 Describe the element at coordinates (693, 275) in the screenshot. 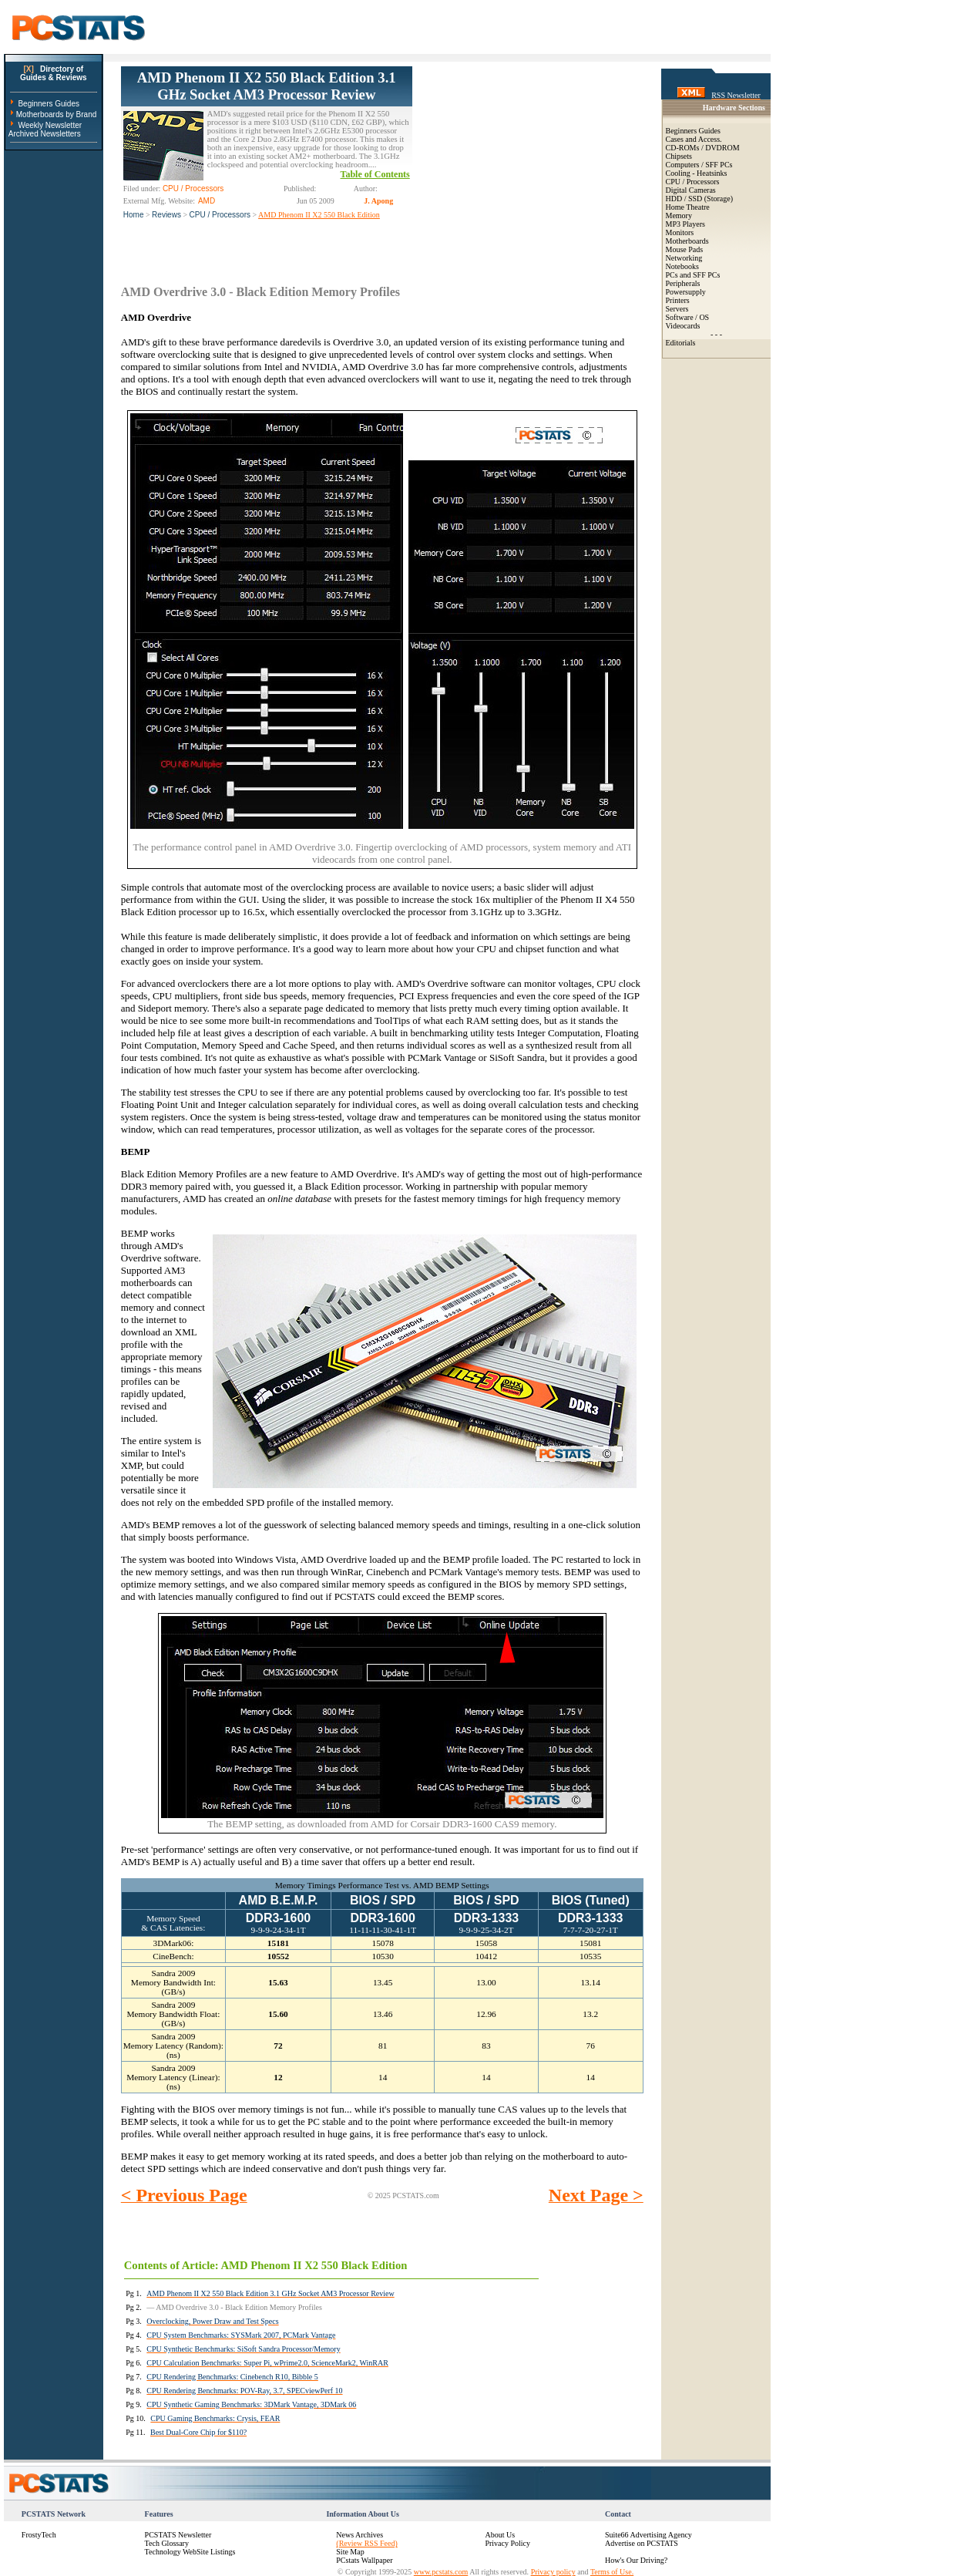

I see `PCs and SFF PCs` at that location.